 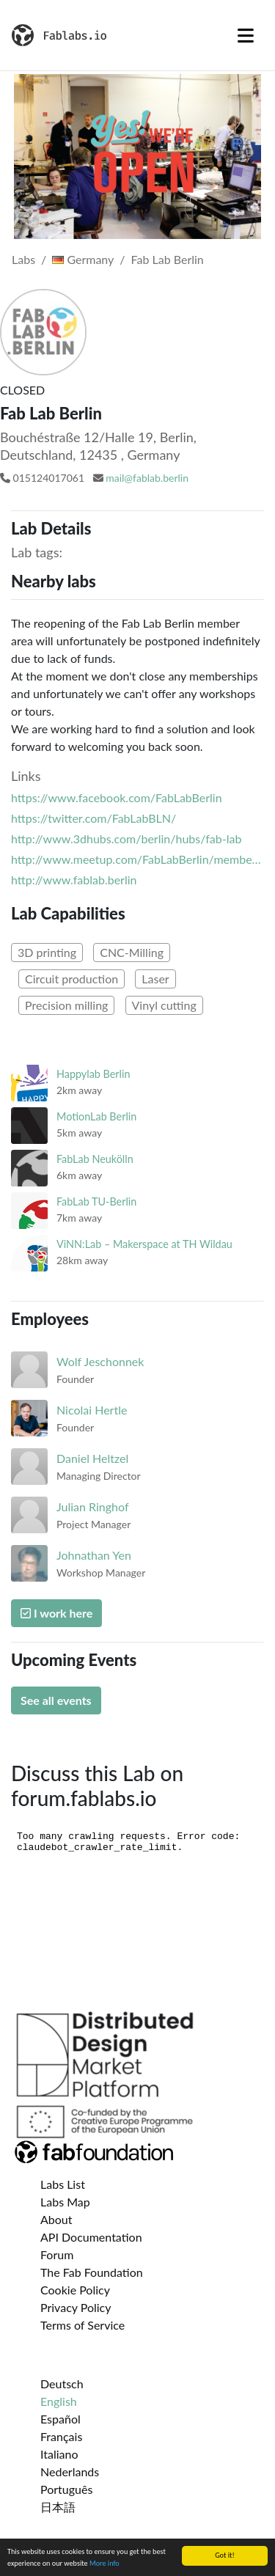 I want to click on mail@fablab.berlin, so click(x=147, y=477).